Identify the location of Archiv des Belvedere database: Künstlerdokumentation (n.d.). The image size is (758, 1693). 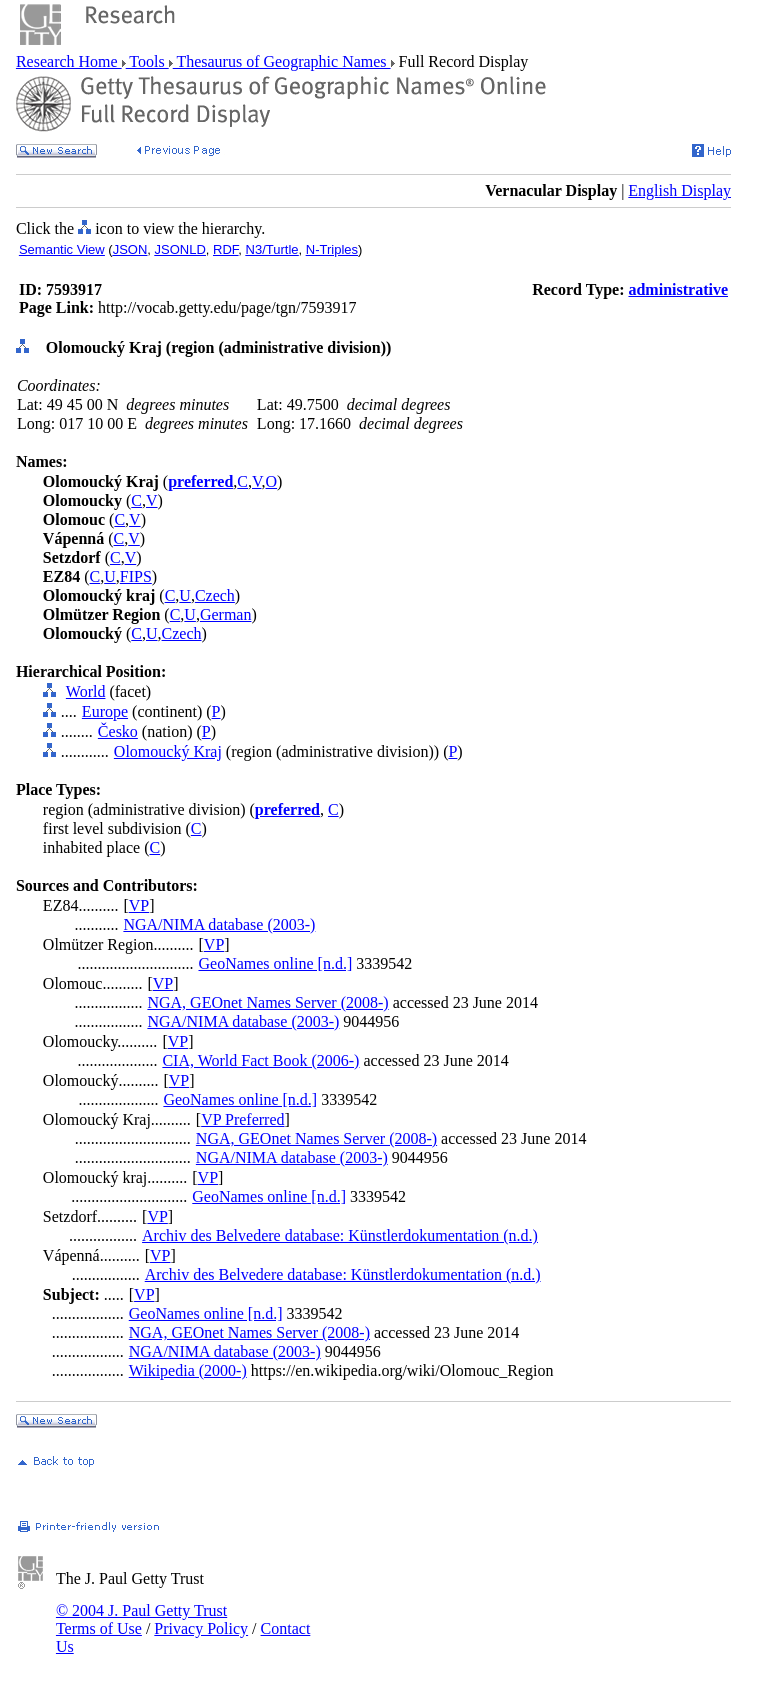
(340, 1235).